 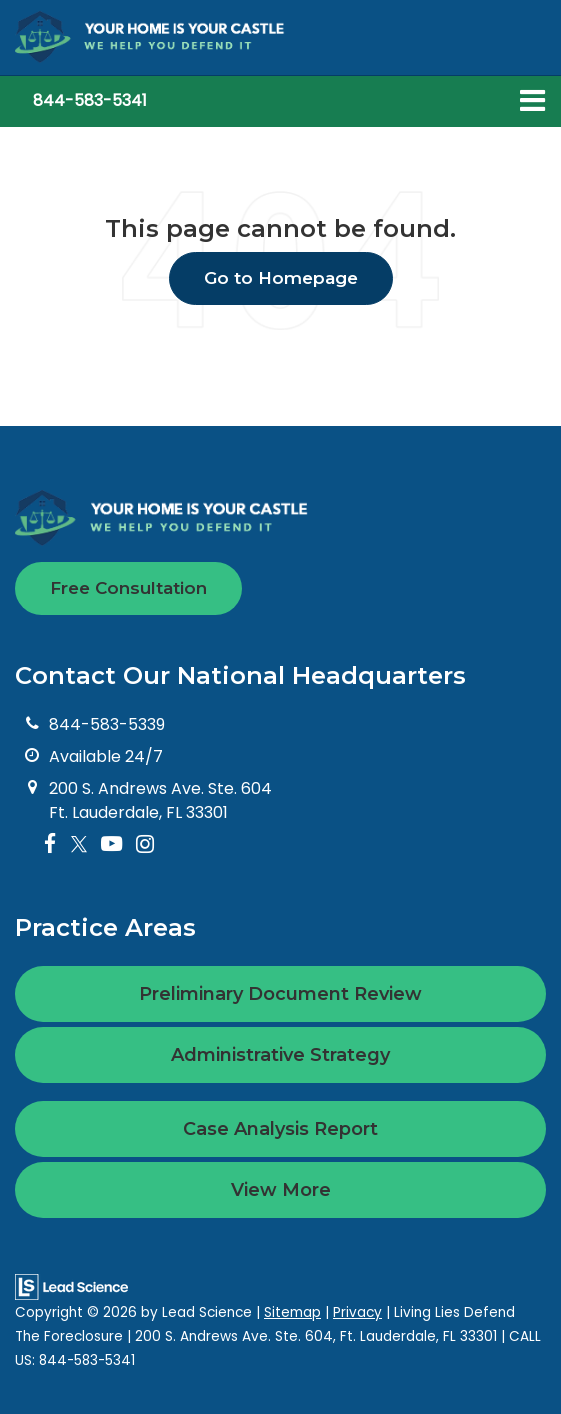 I want to click on Privacy, so click(x=357, y=1312).